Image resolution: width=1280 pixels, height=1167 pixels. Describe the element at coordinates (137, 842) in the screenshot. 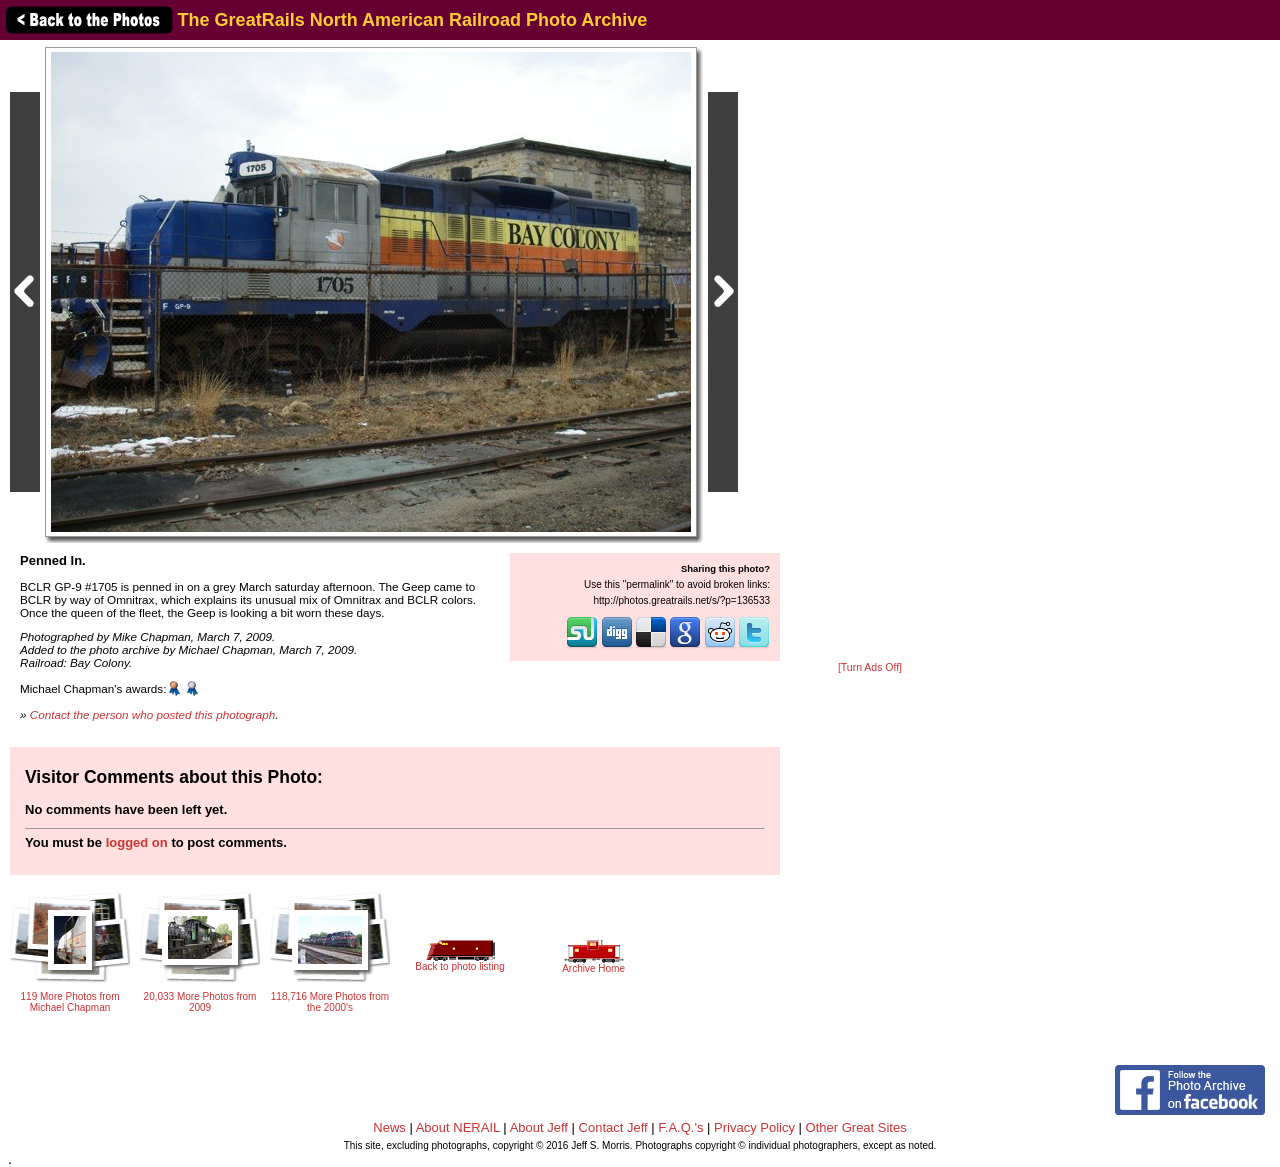

I see `logged on` at that location.